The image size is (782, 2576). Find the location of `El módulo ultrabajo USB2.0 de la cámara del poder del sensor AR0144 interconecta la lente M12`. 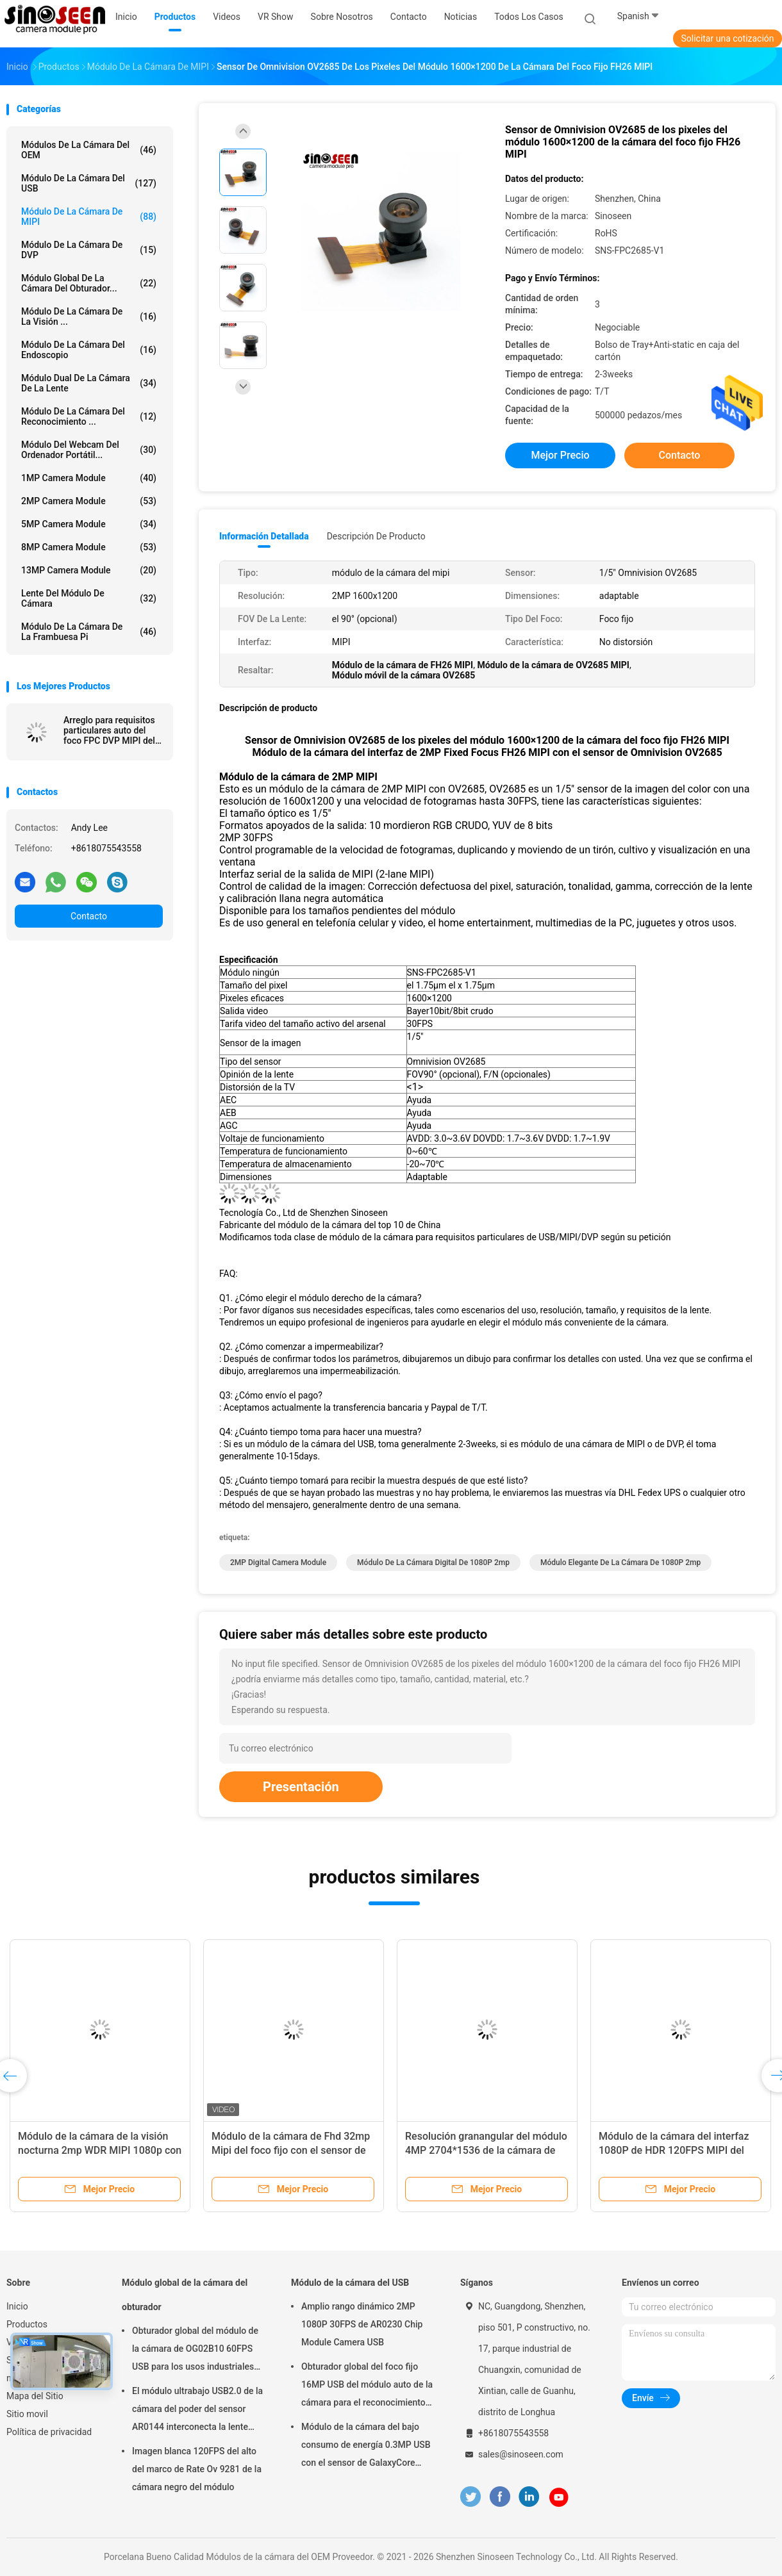

El módulo ultrabajo USB2.0 de la cámara del poder del sensor AR0144 interconecta la lente M12 is located at coordinates (197, 2411).